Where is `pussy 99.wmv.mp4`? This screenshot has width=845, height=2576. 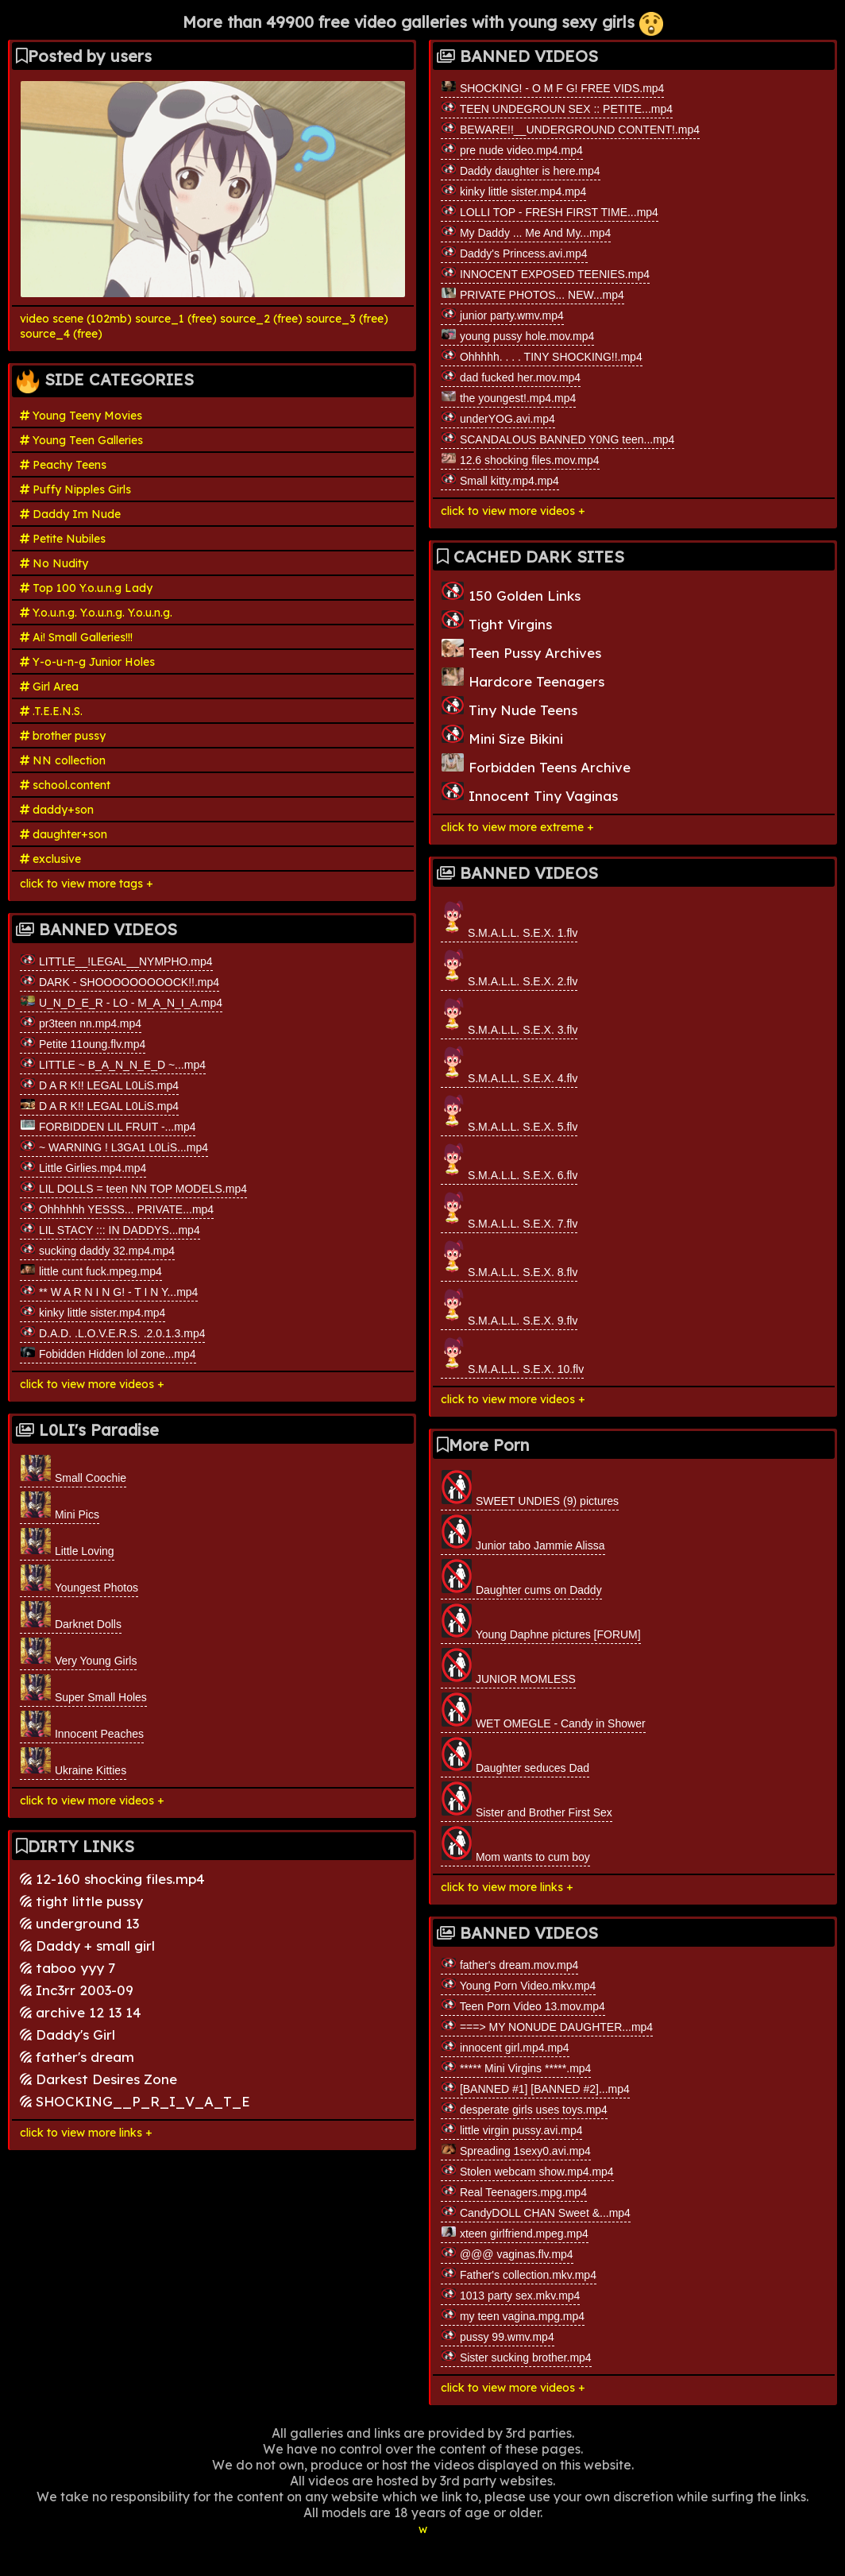
pussy 99.wmv.mp4 is located at coordinates (497, 2336).